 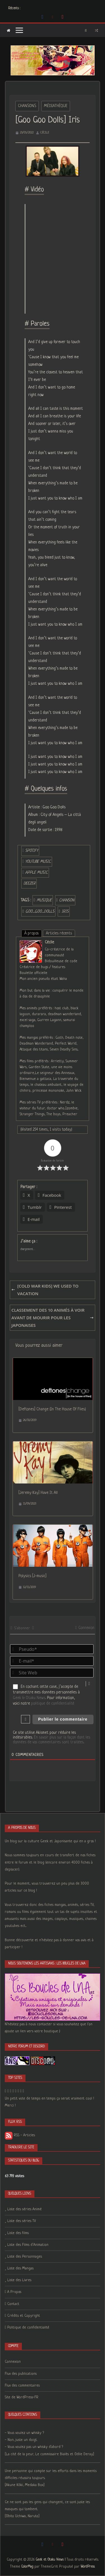 What do you see at coordinates (44, 900) in the screenshot?
I see `musique` at bounding box center [44, 900].